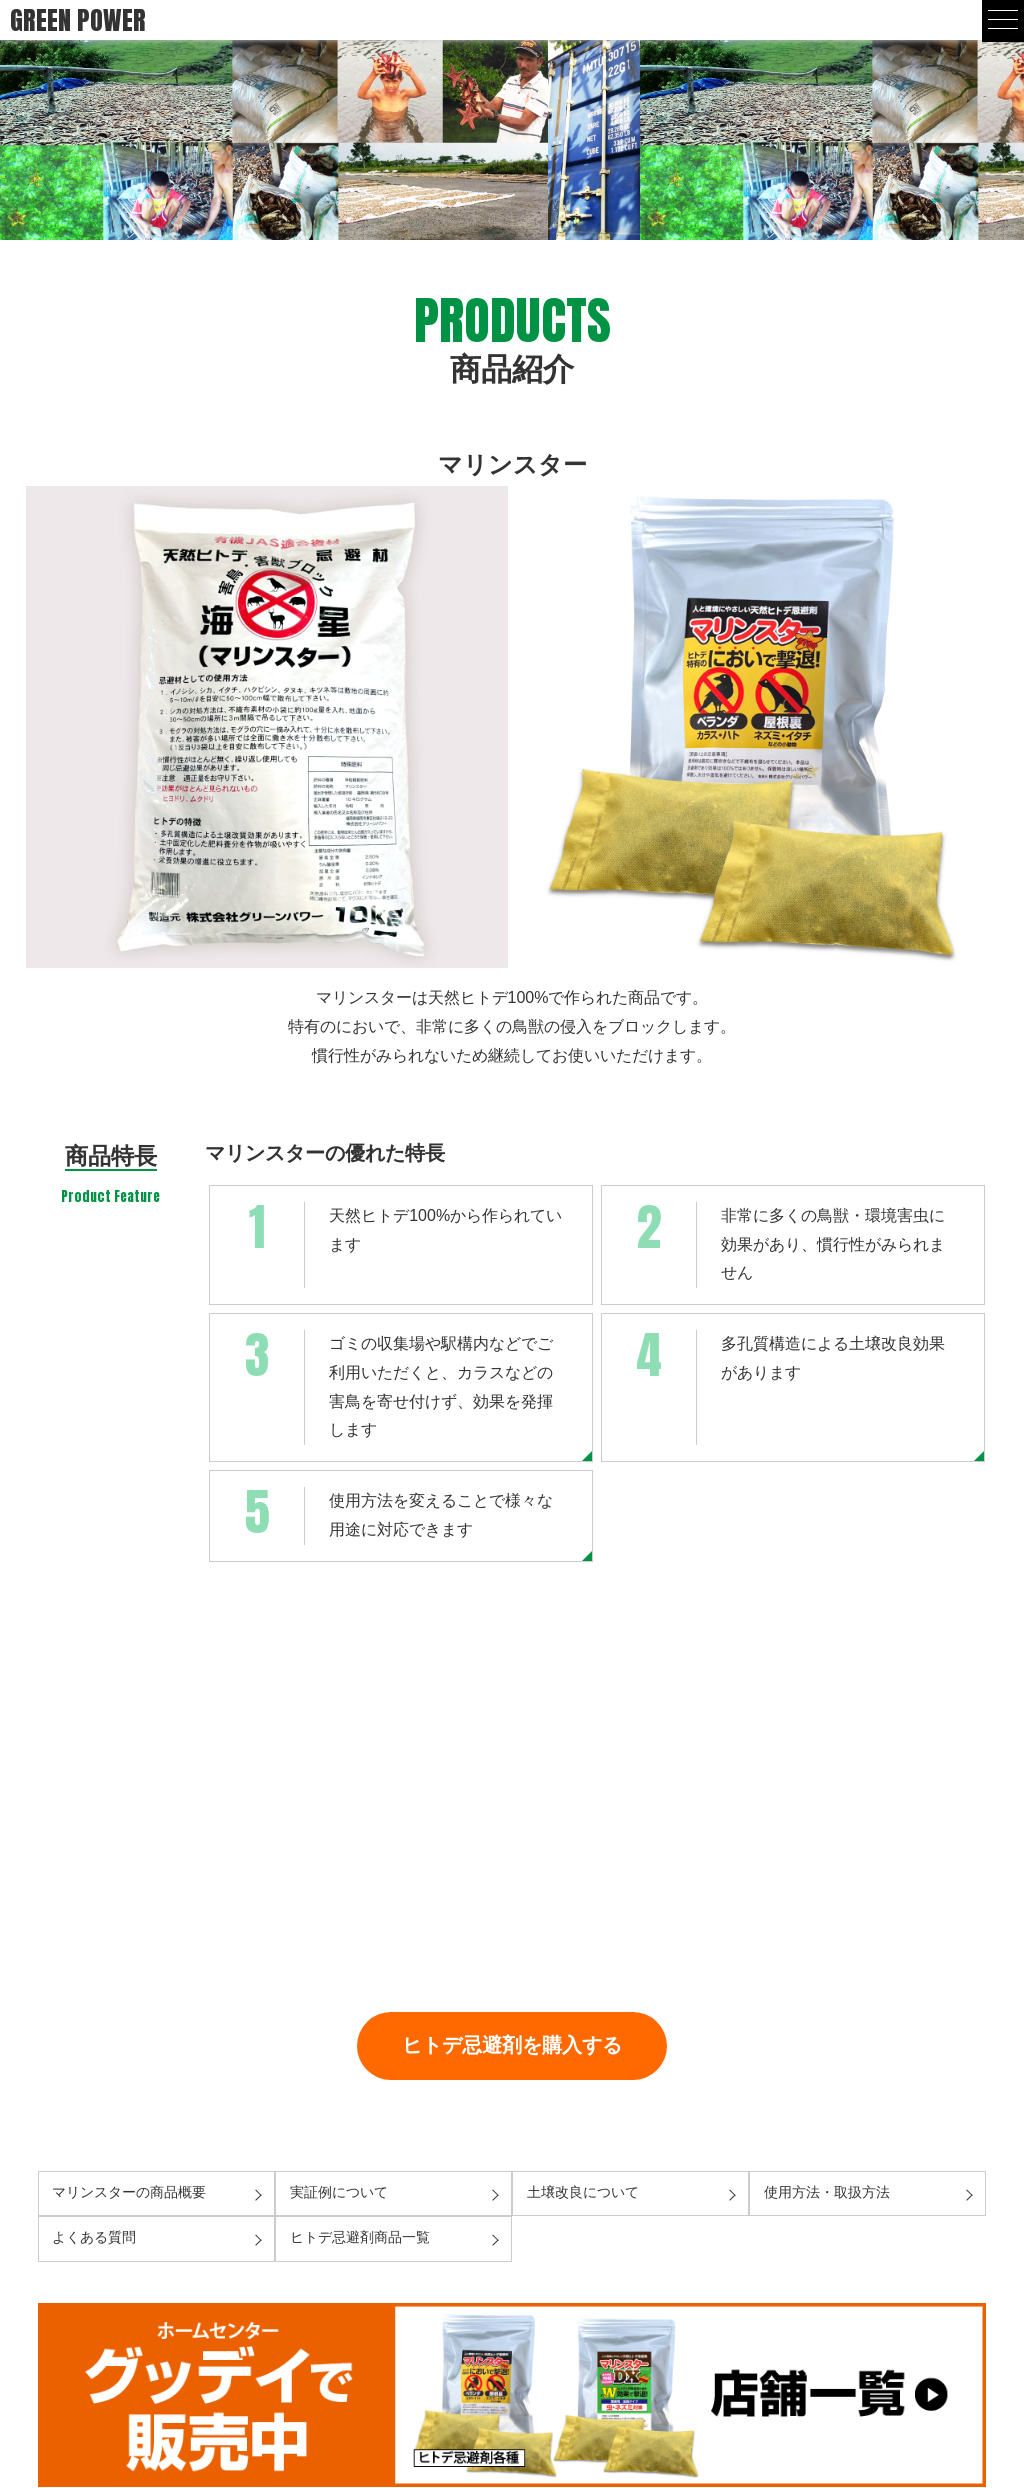  What do you see at coordinates (827, 2192) in the screenshot?
I see `使用方法・取扱方法` at bounding box center [827, 2192].